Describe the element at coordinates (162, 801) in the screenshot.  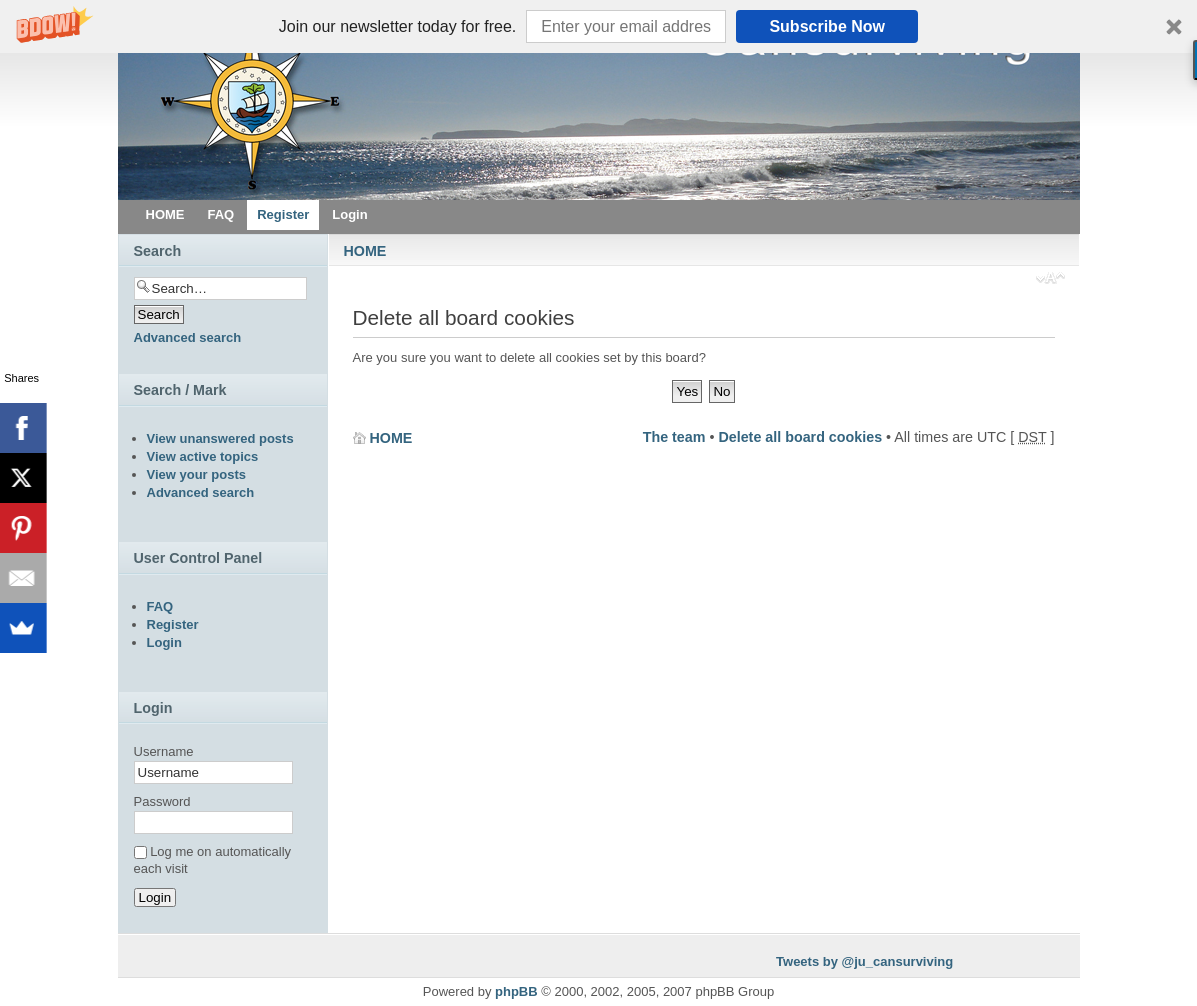
I see `Password` at that location.